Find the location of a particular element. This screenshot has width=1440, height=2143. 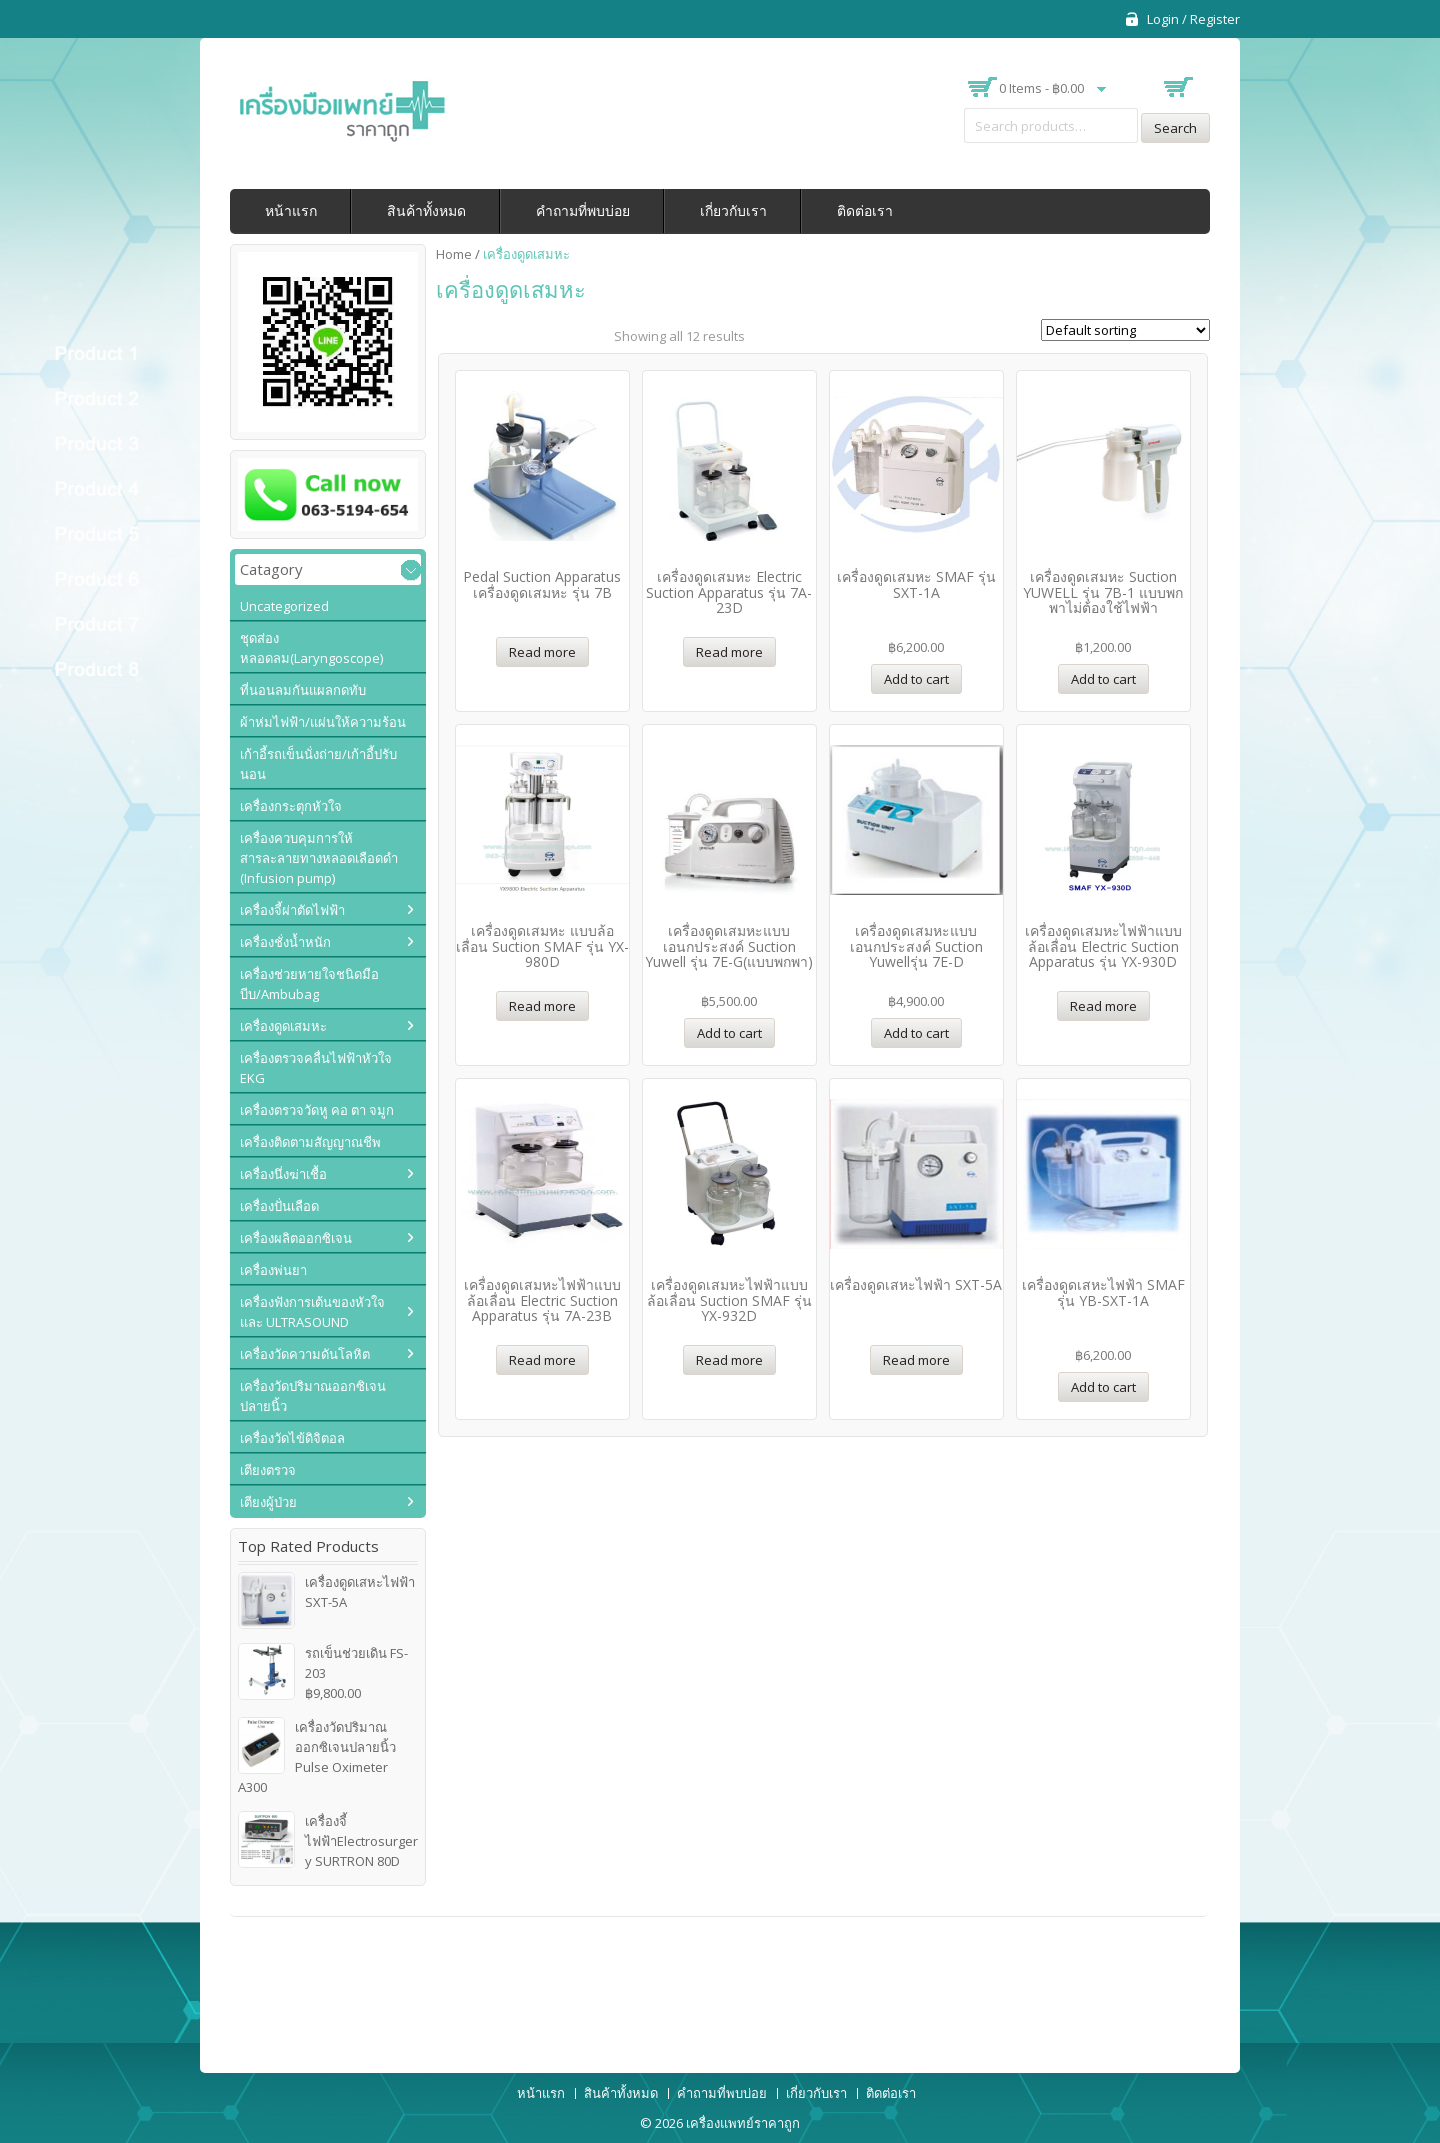

คำถามที่พบบ่อย is located at coordinates (583, 210).